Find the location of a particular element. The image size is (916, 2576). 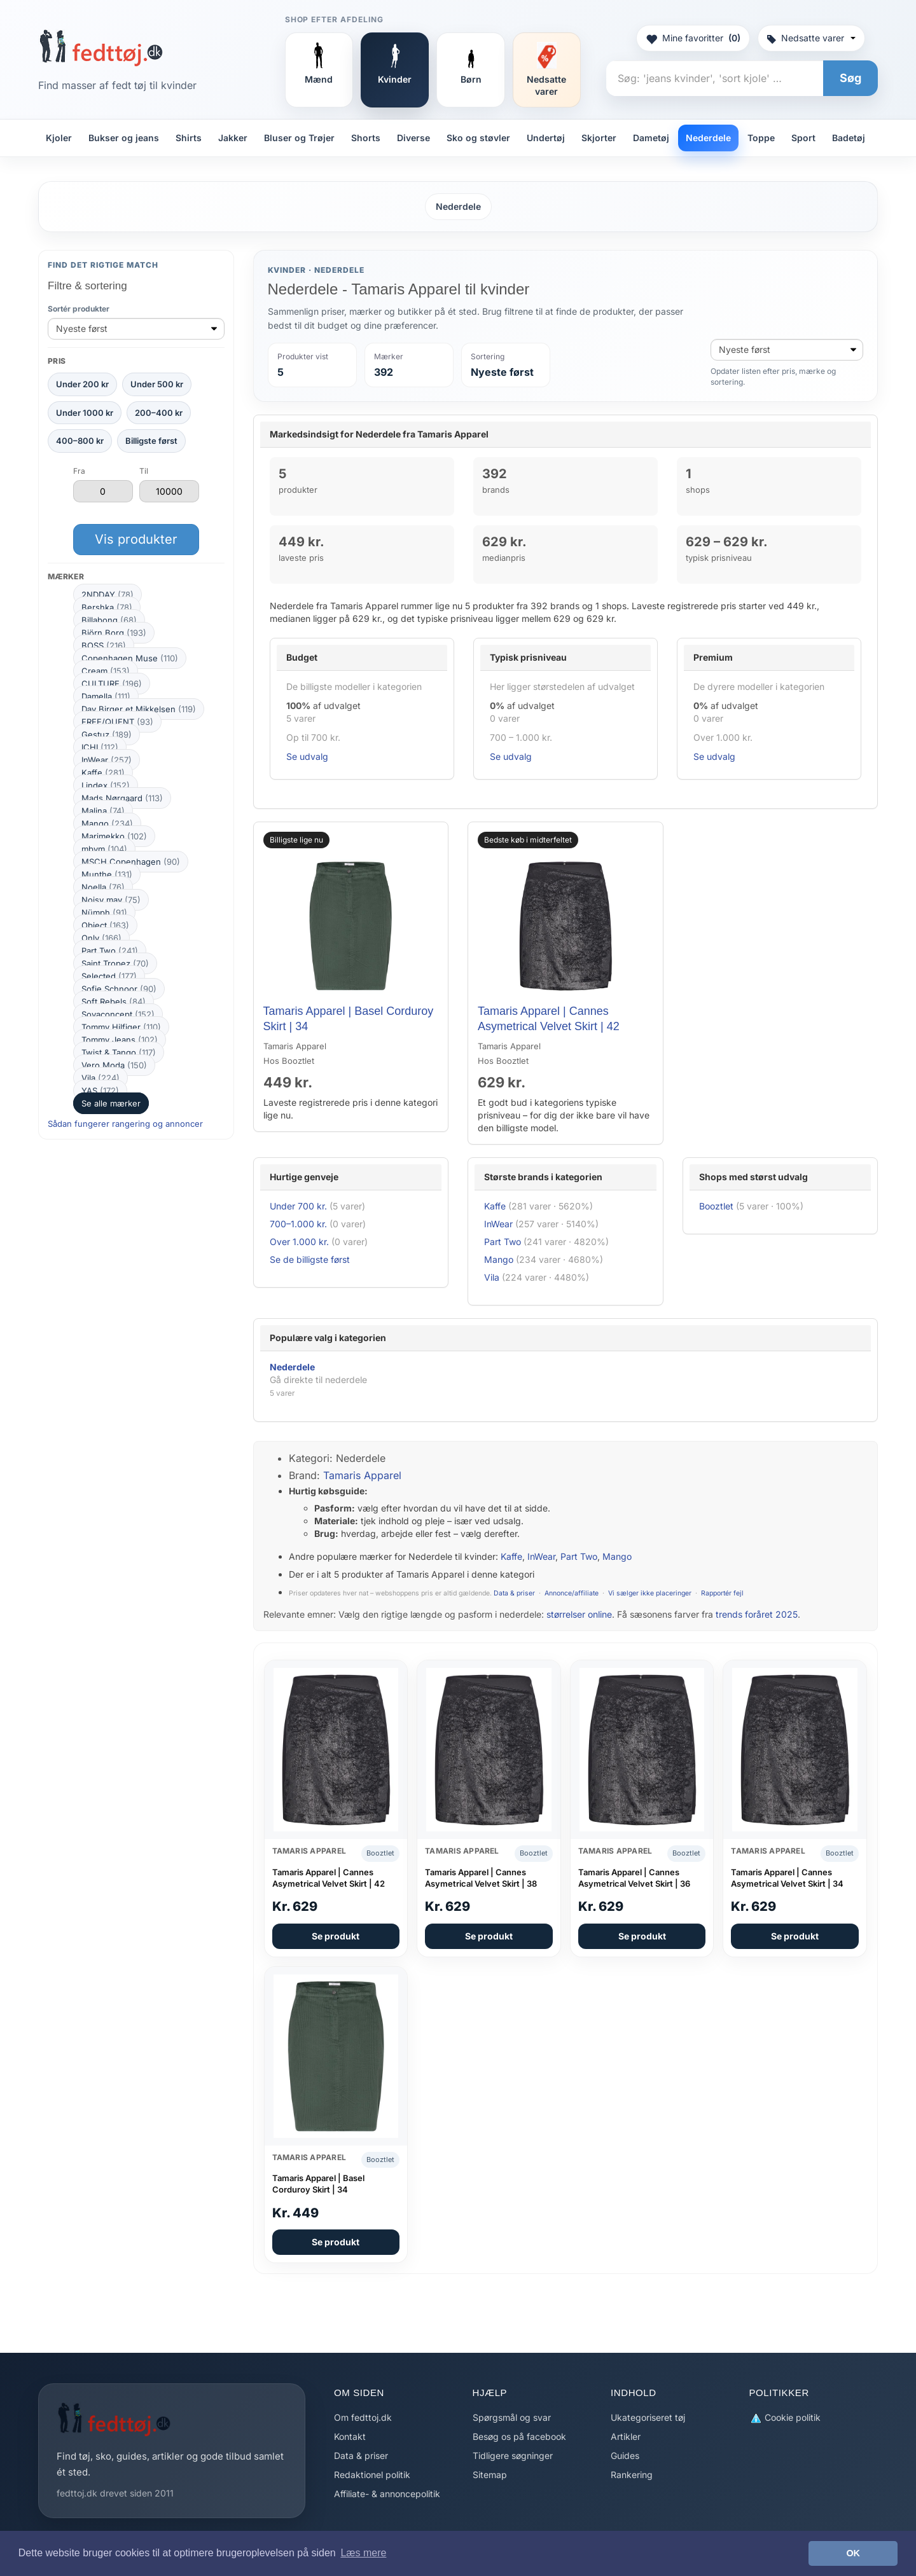

Noella is located at coordinates (103, 887).